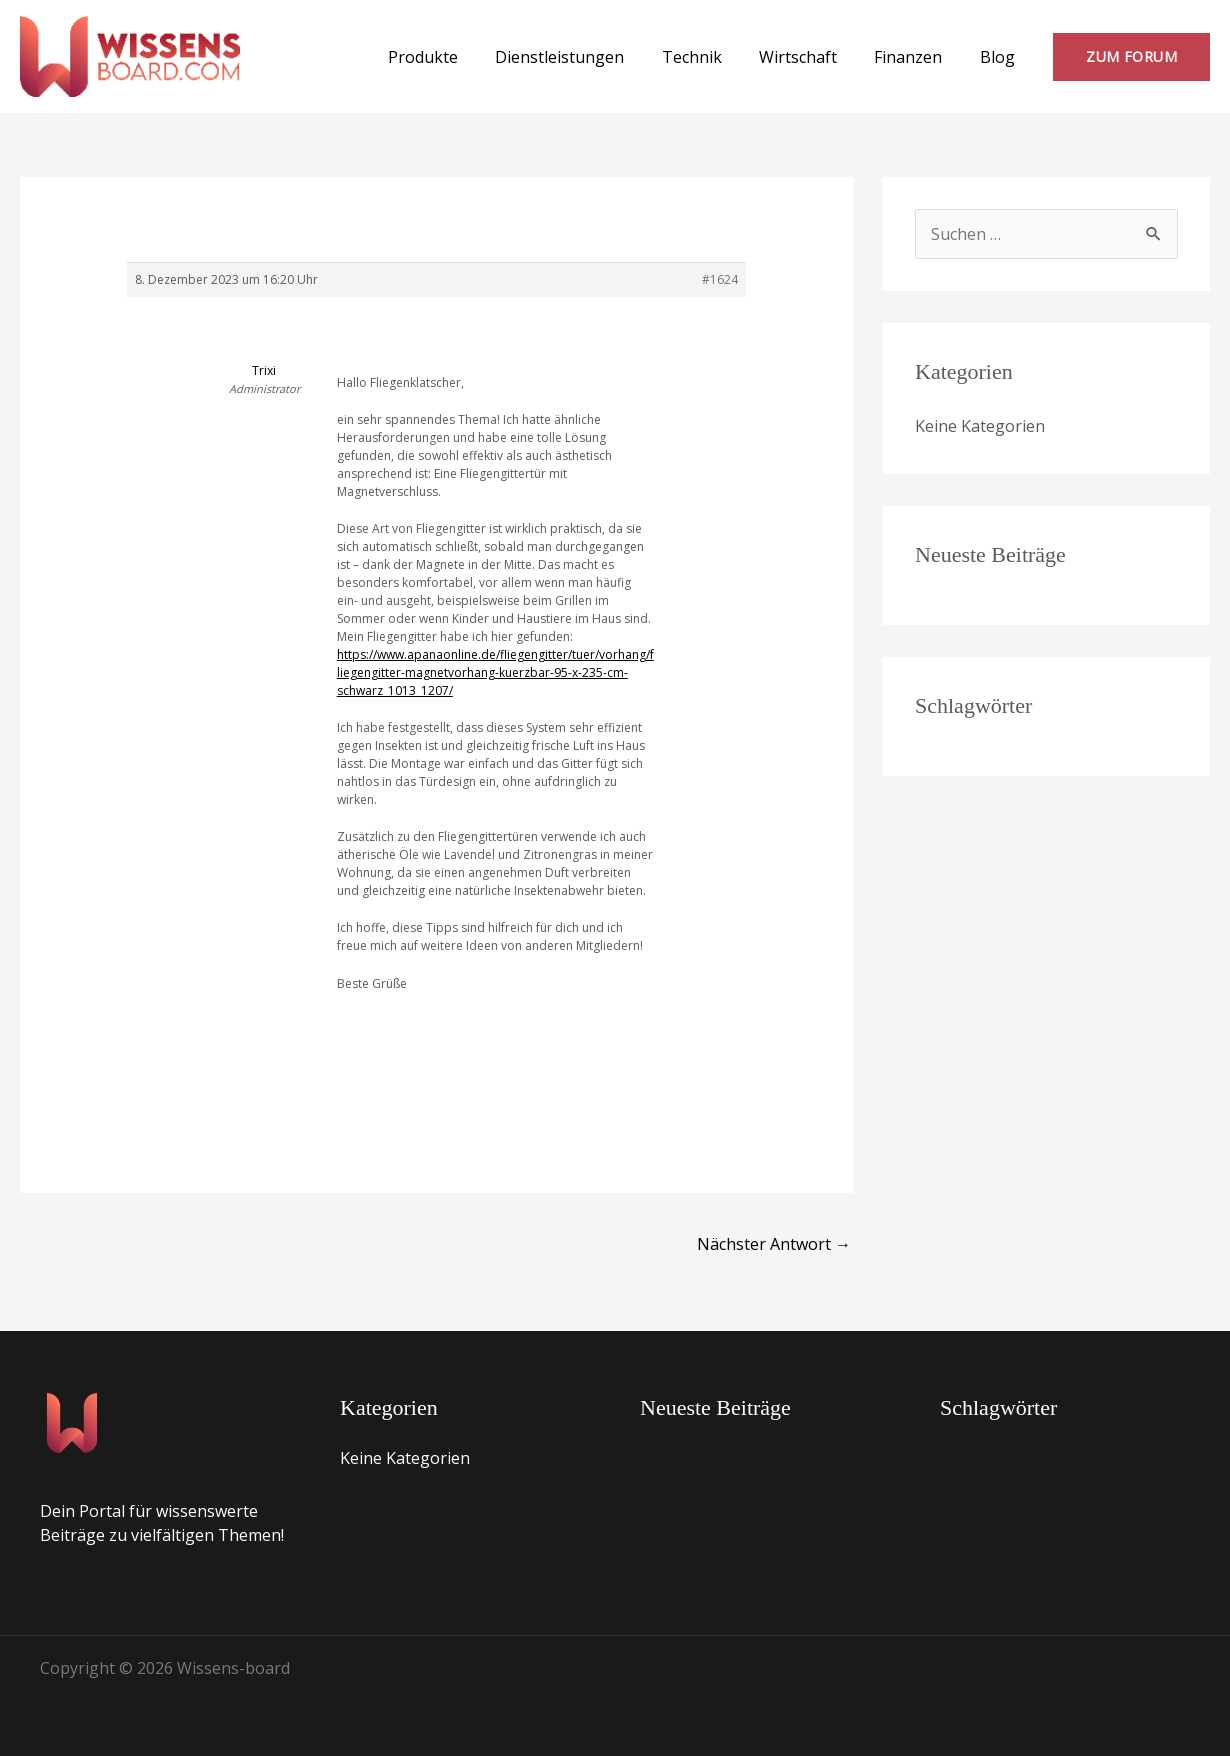 The width and height of the screenshot is (1230, 1756). I want to click on Produkte, so click(452, 57).